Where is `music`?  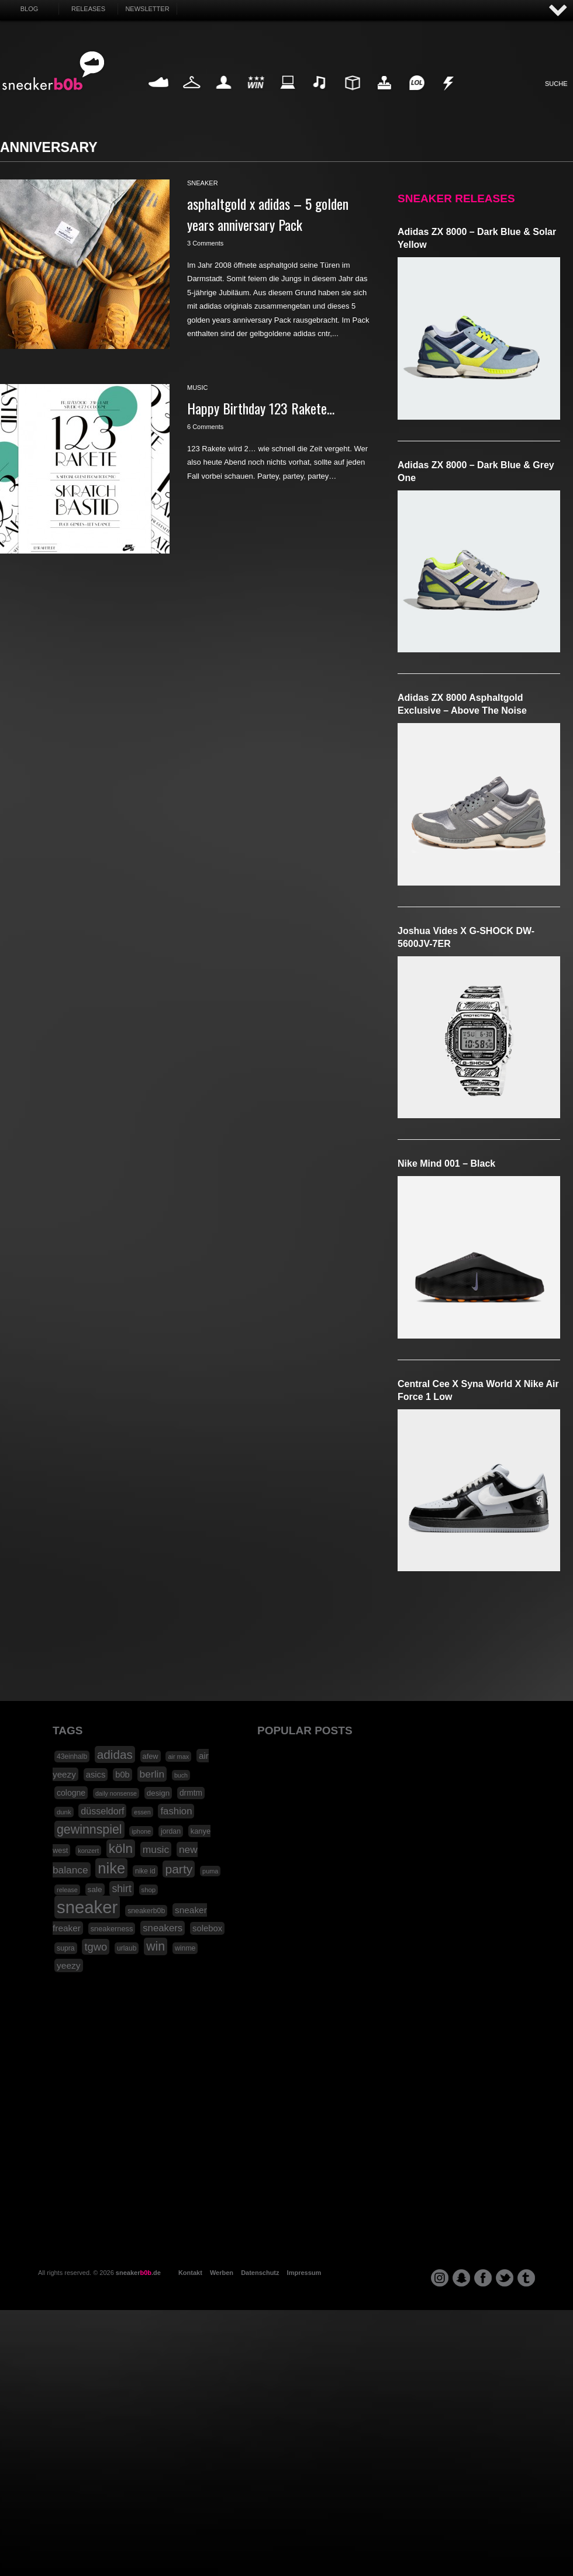
music is located at coordinates (197, 387).